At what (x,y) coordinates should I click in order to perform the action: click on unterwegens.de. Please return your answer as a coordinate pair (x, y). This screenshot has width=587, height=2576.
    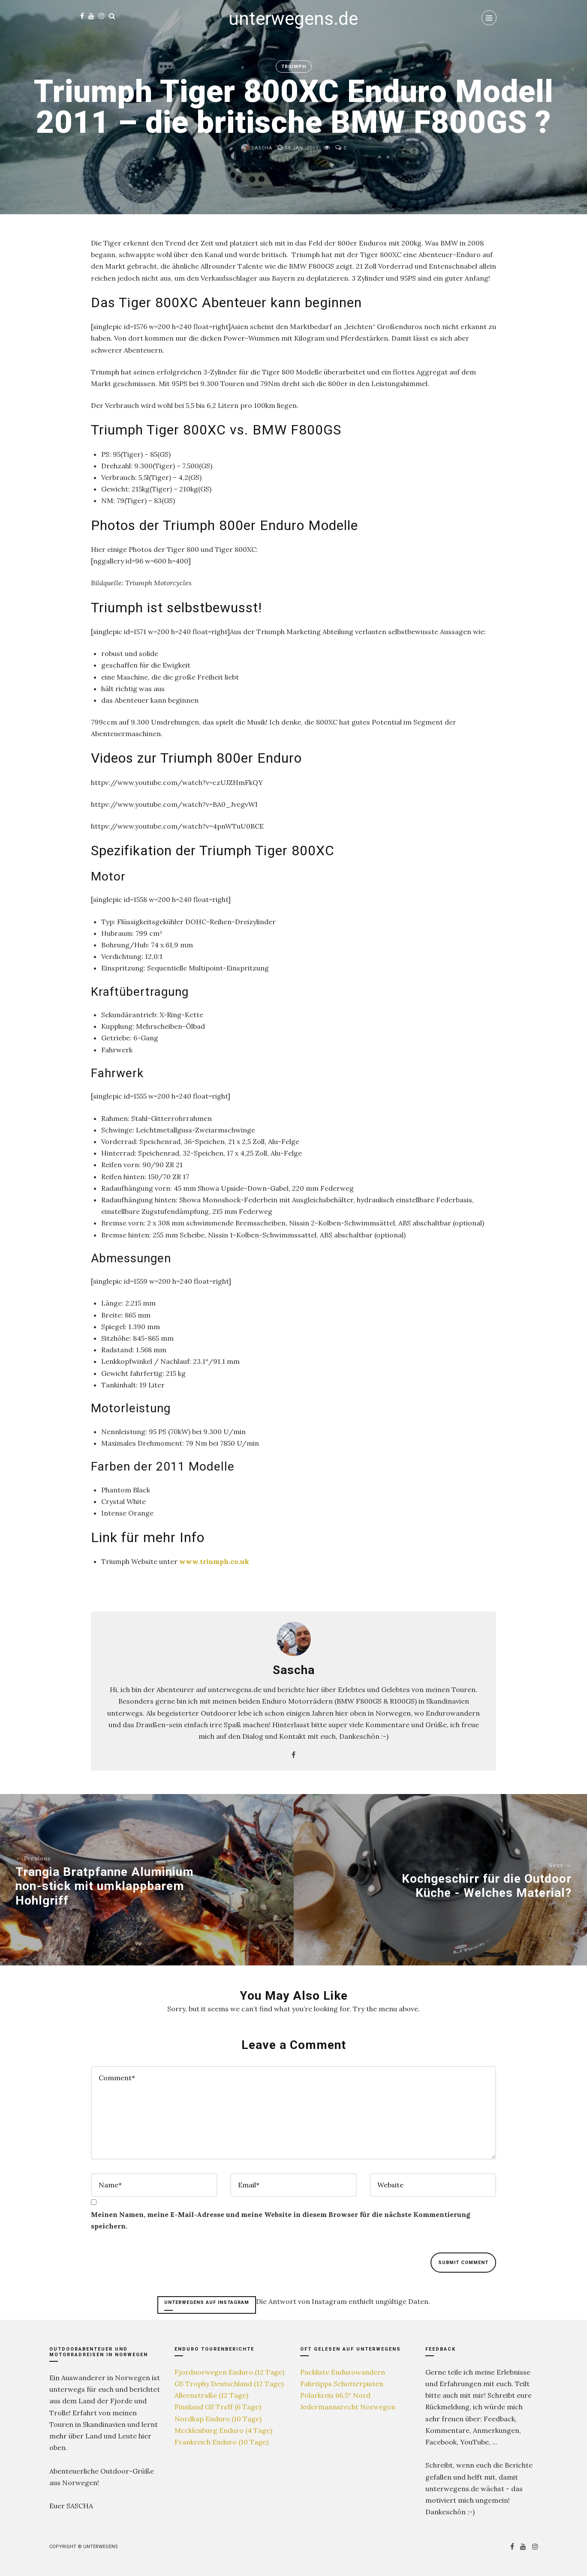
    Looking at the image, I should click on (293, 18).